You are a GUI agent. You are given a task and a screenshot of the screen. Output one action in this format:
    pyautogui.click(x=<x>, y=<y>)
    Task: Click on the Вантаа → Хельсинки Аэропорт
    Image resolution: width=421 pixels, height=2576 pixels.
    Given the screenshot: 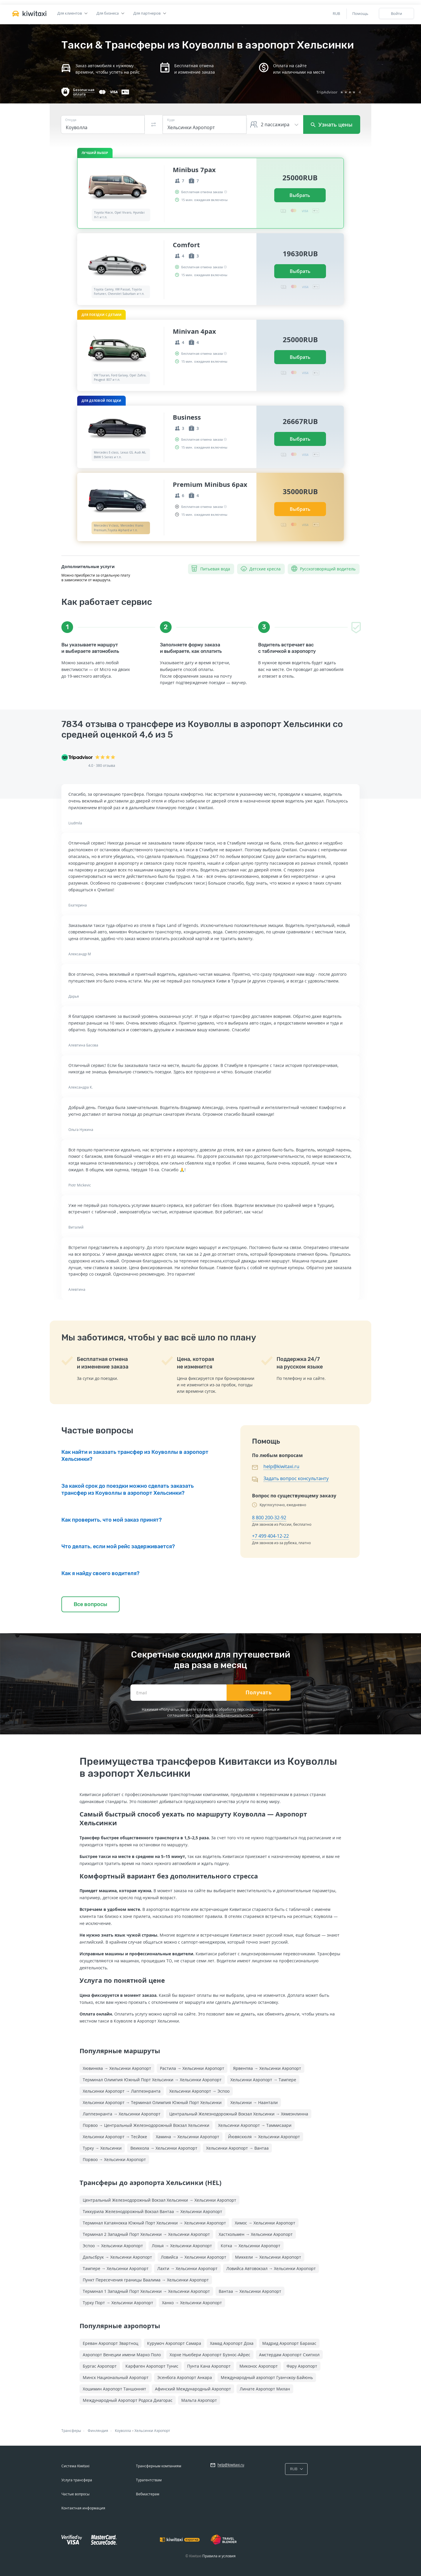 What is the action you would take?
    pyautogui.click(x=250, y=2291)
    